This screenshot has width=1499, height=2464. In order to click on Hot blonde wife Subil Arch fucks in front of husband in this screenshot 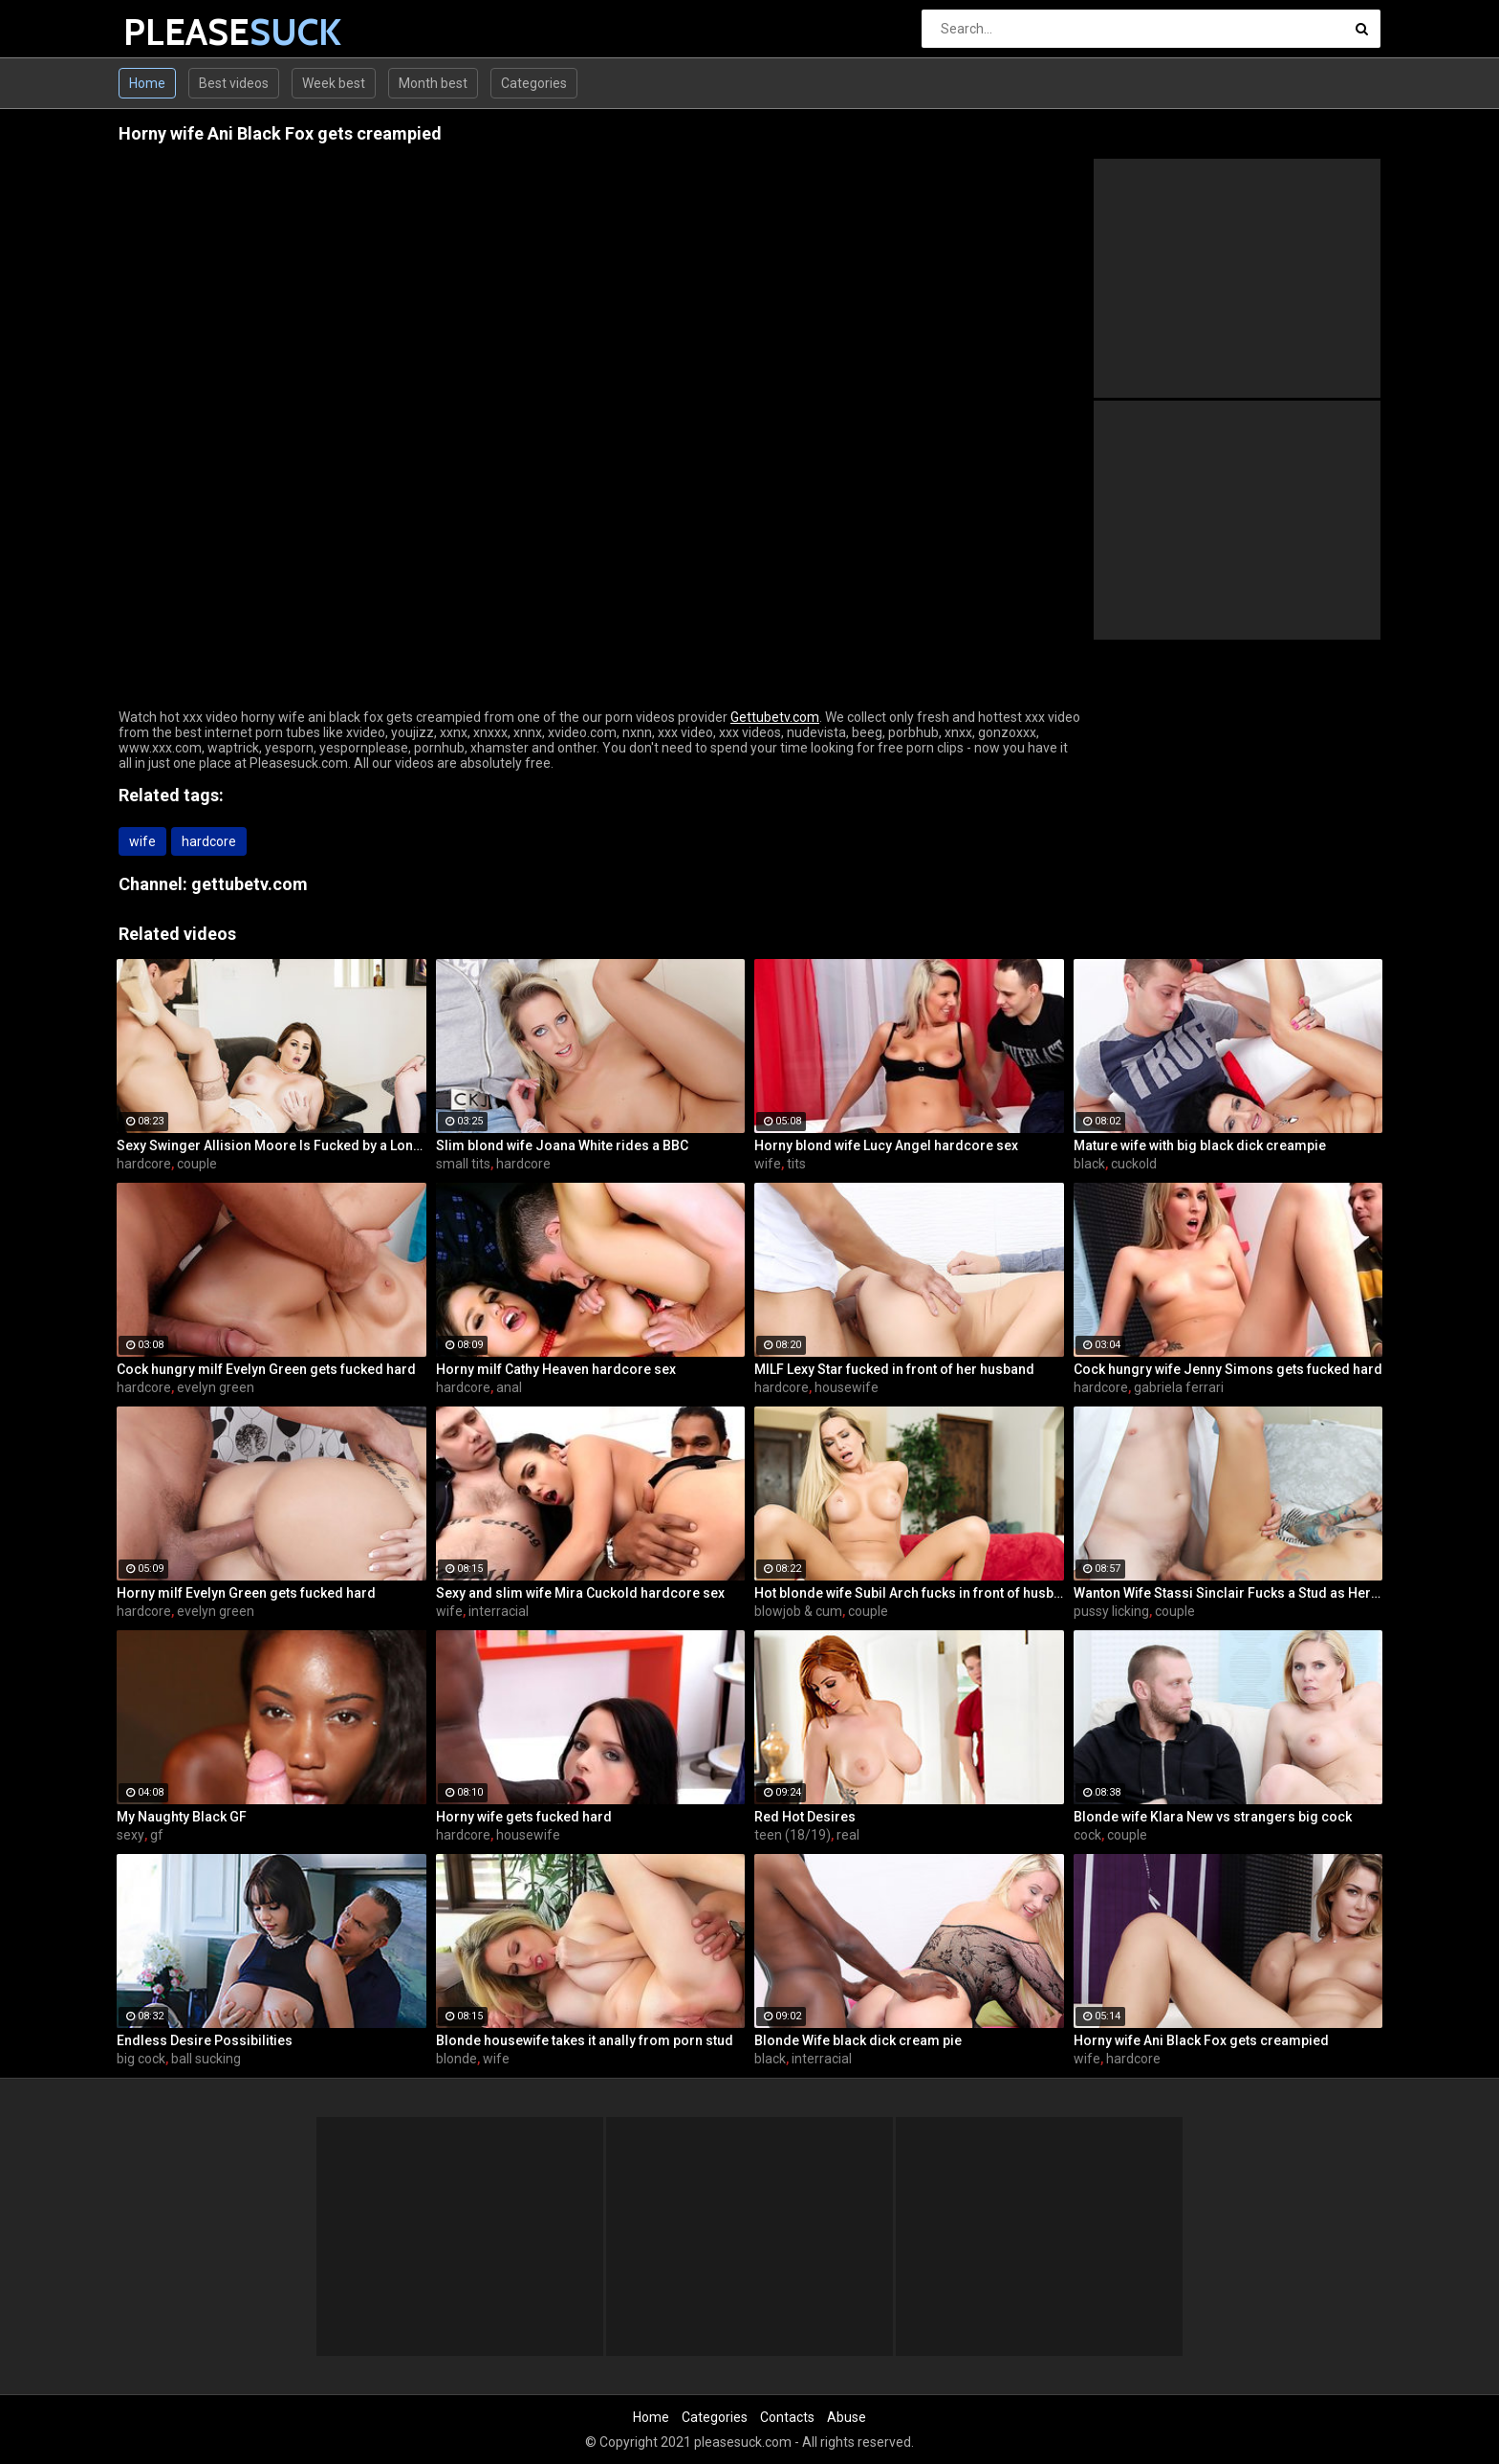, I will do `click(909, 1593)`.